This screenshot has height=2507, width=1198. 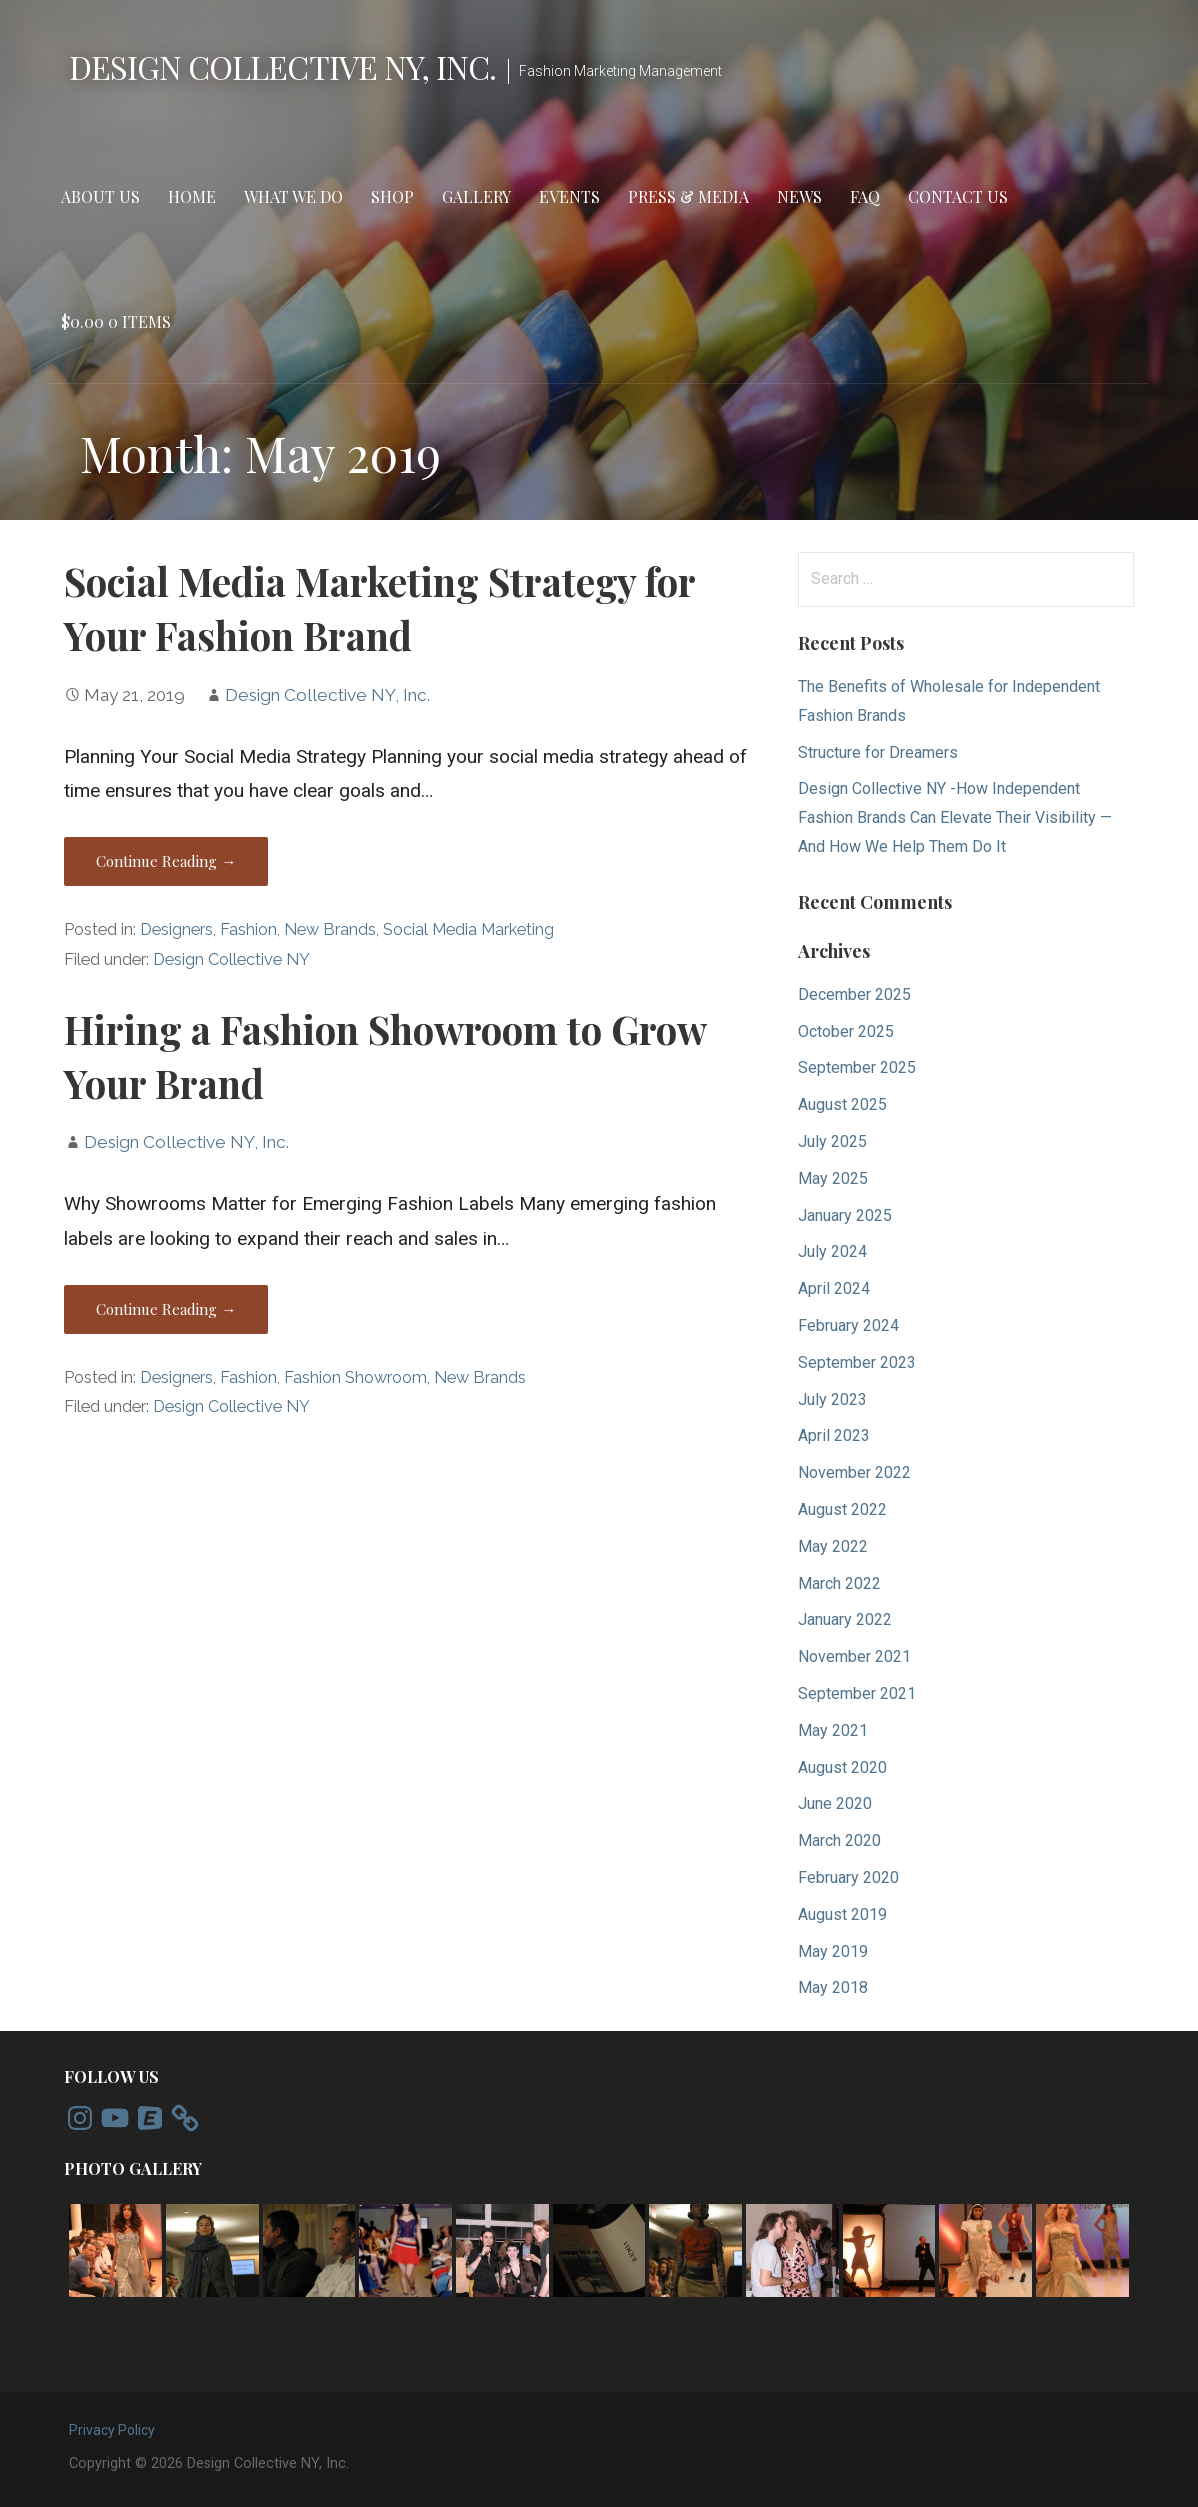 I want to click on Design Collective NY, Inc., so click(x=282, y=66).